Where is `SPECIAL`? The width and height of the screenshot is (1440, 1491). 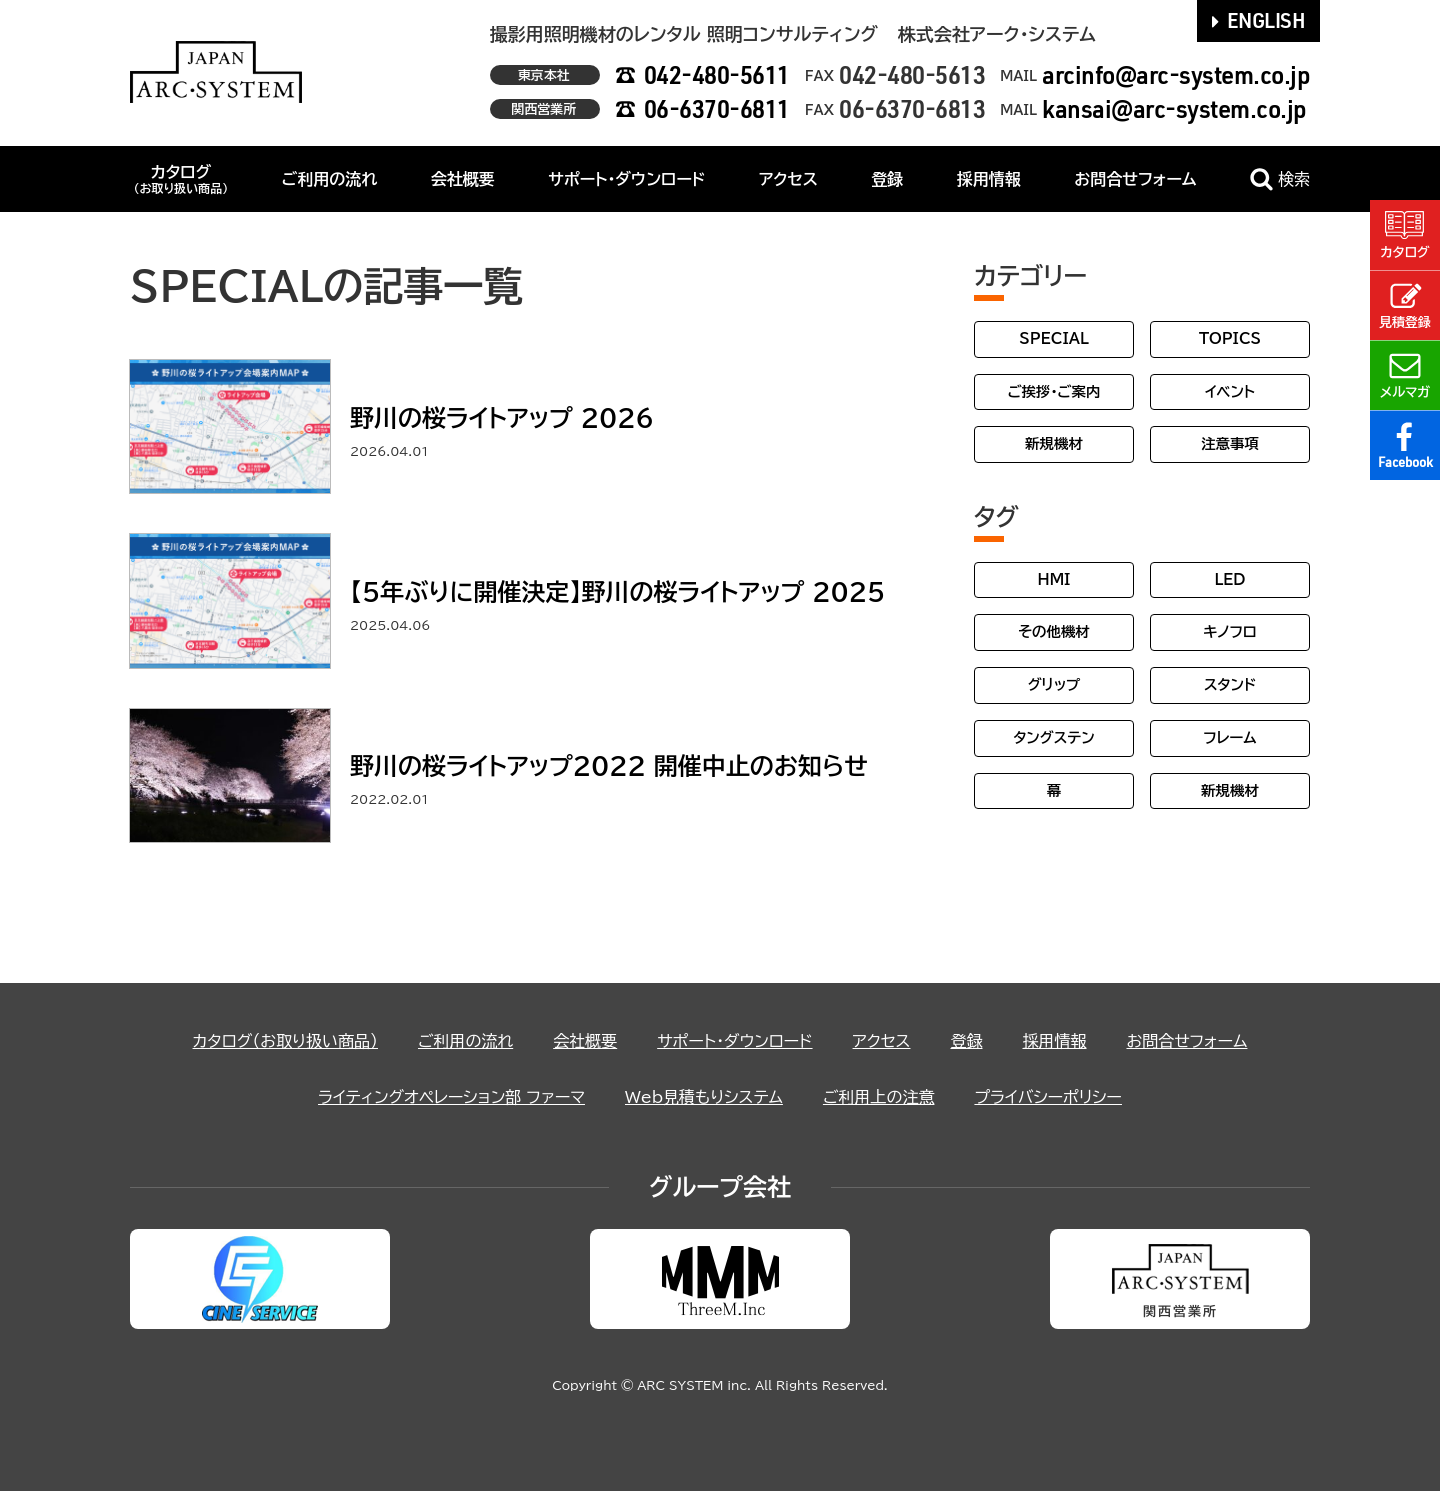 SPECIAL is located at coordinates (1054, 338).